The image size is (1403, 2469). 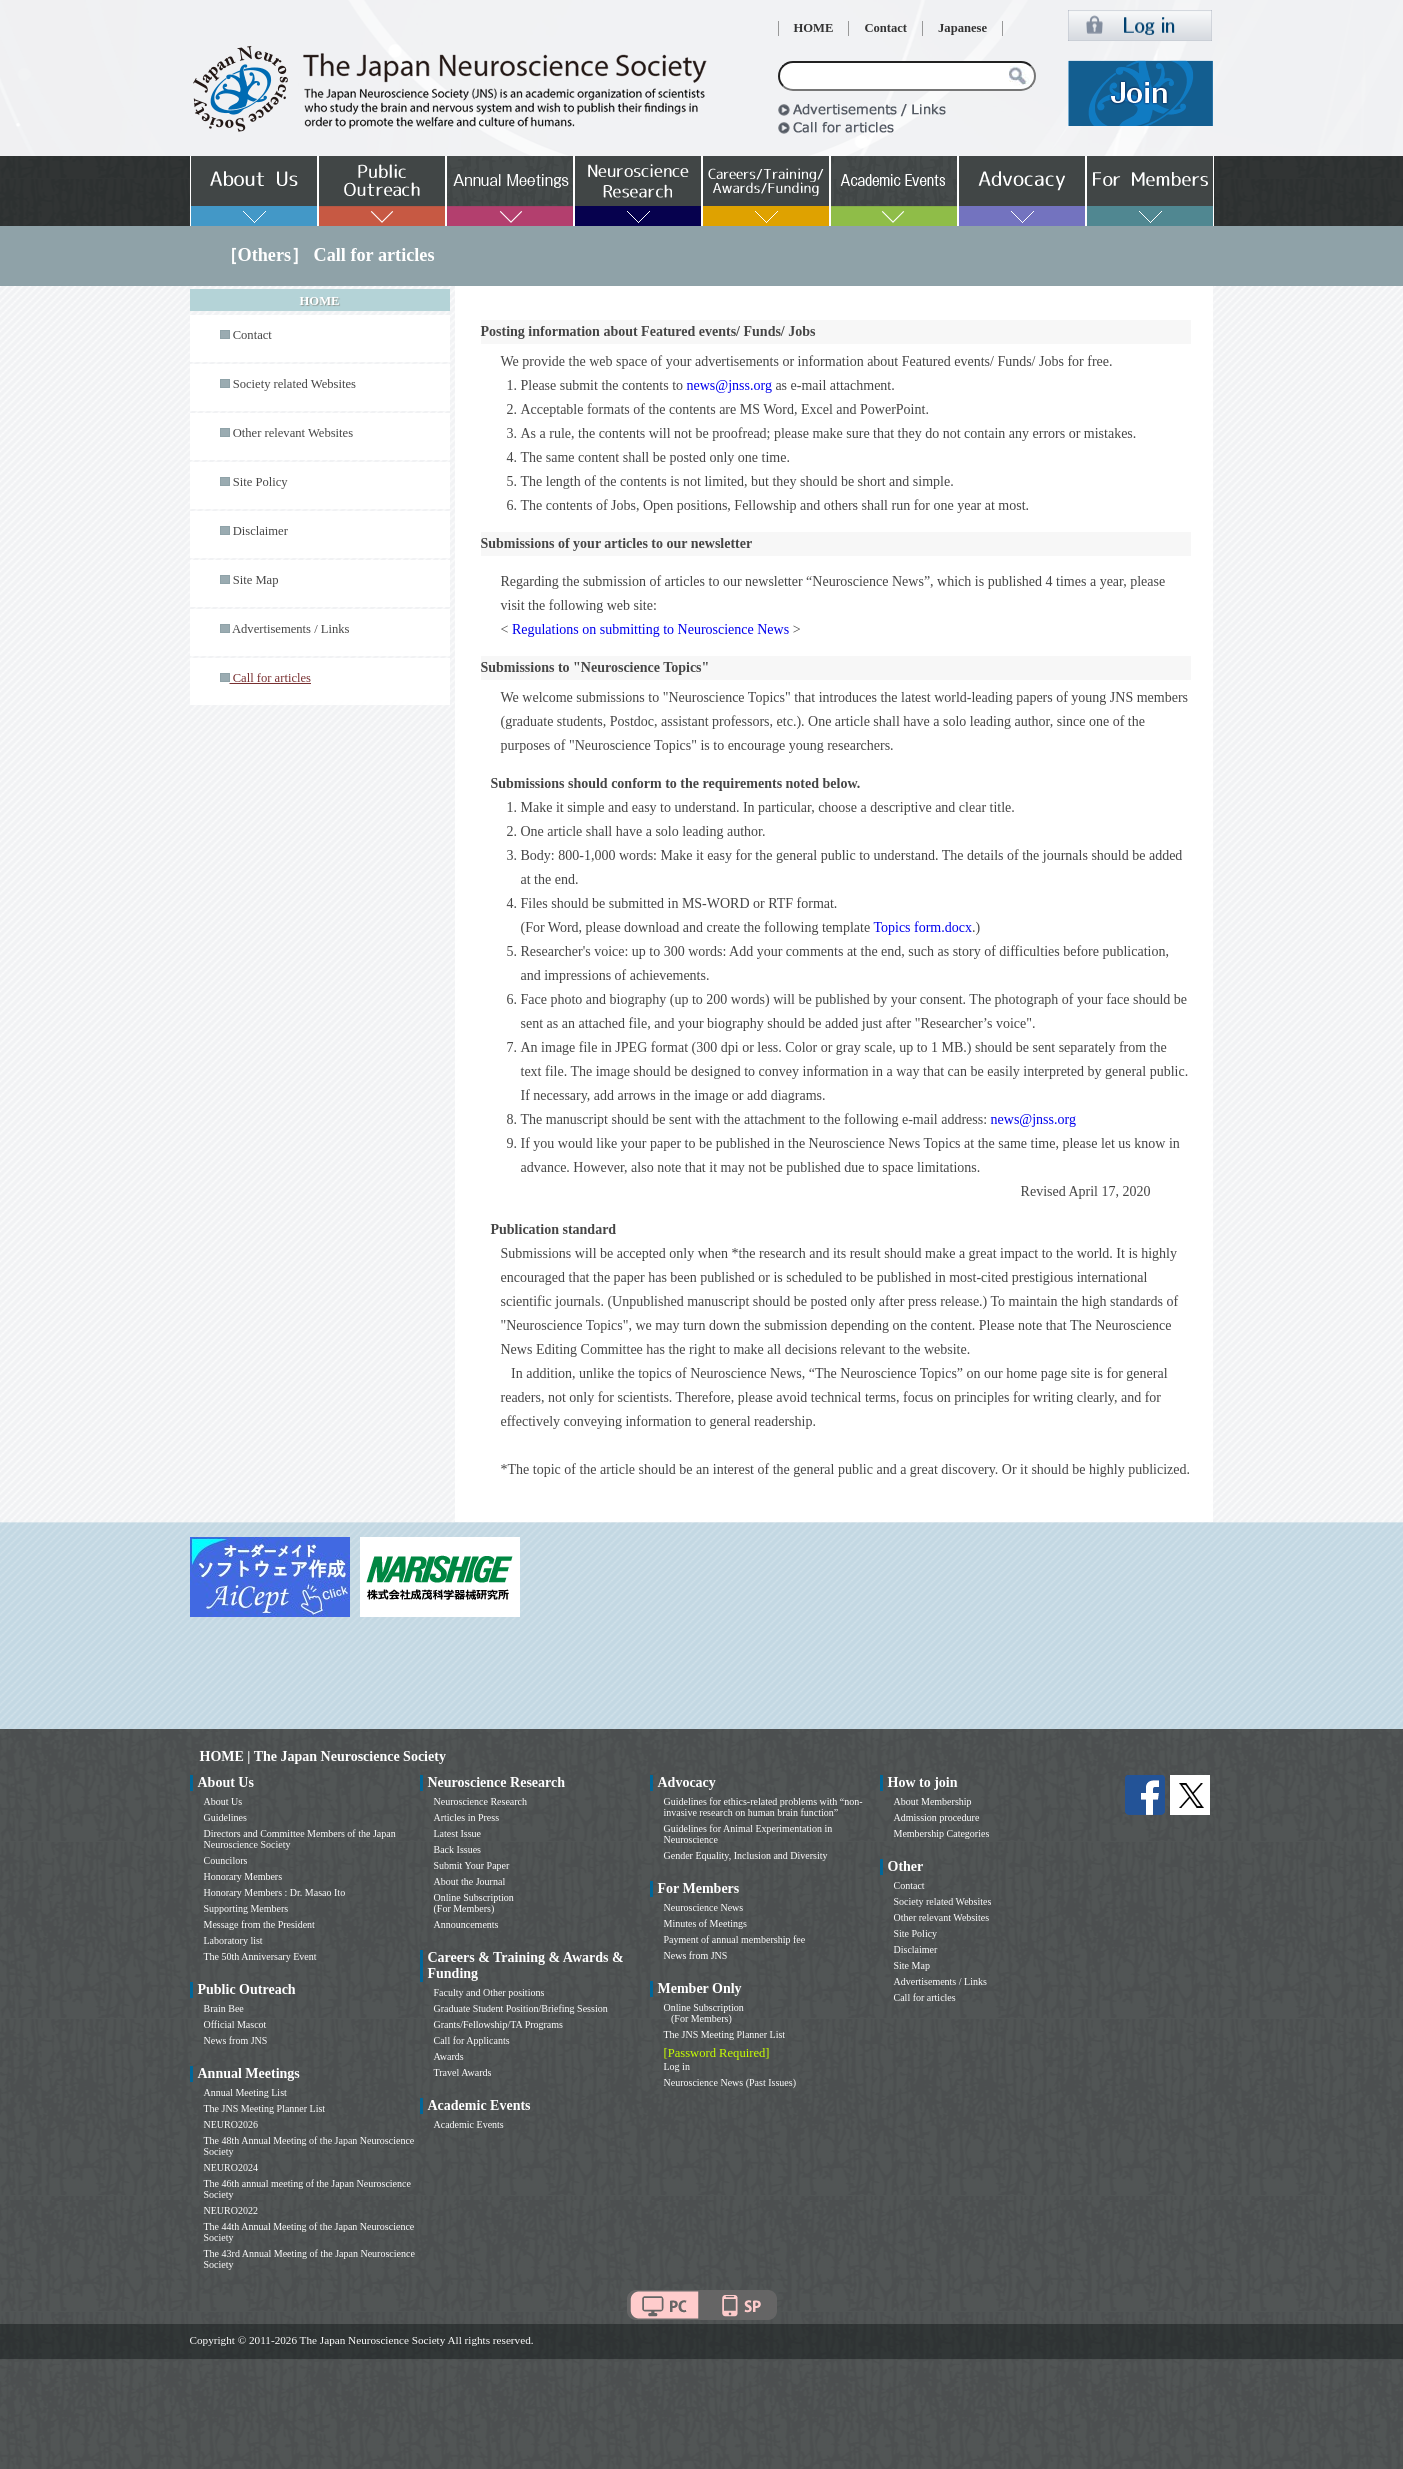 I want to click on Back Issues, so click(x=458, y=1849).